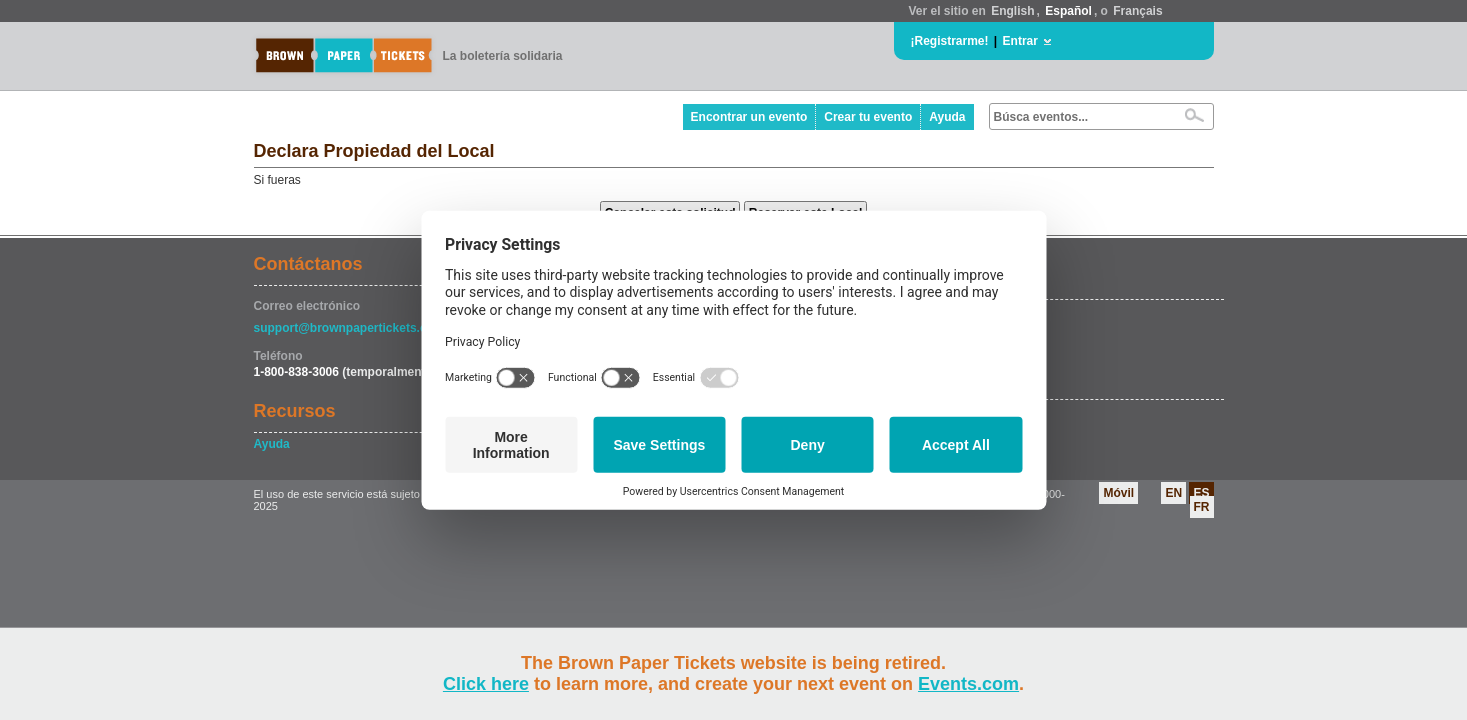 This screenshot has width=1467, height=720. I want to click on EN, so click(1173, 493).